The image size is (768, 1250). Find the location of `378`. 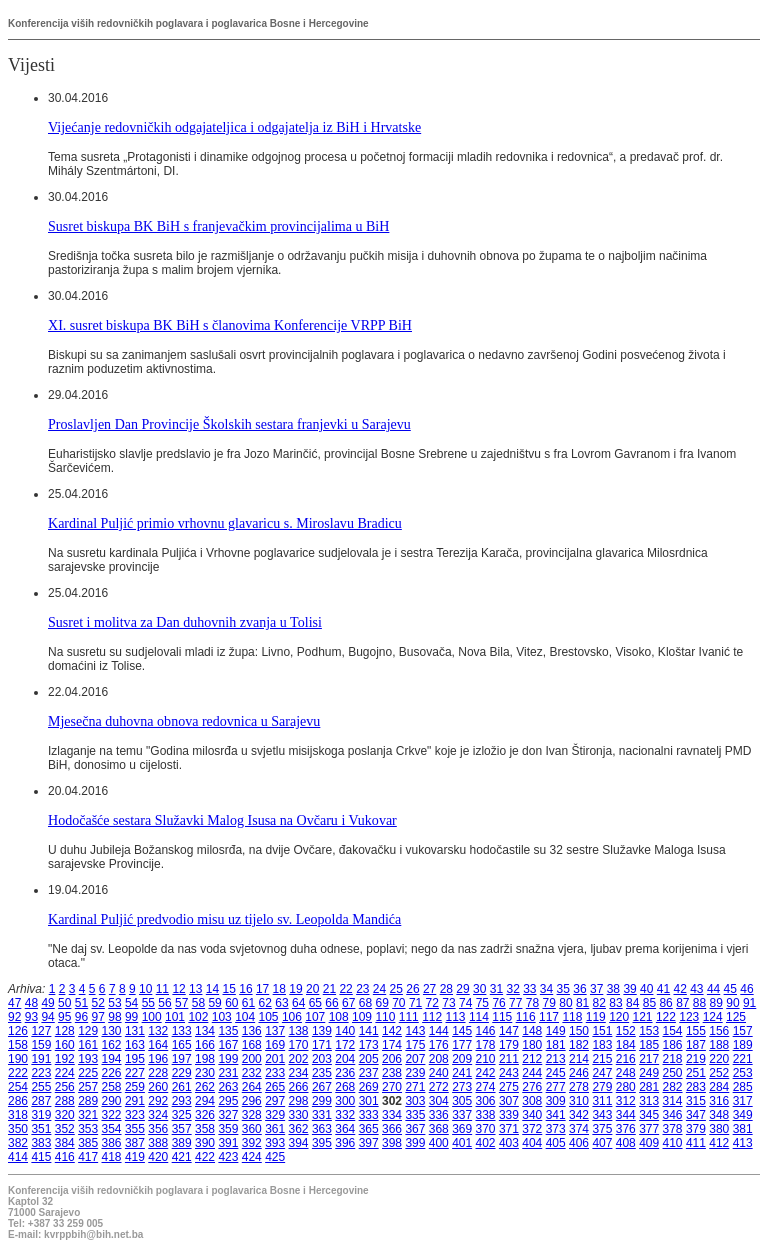

378 is located at coordinates (673, 1129).